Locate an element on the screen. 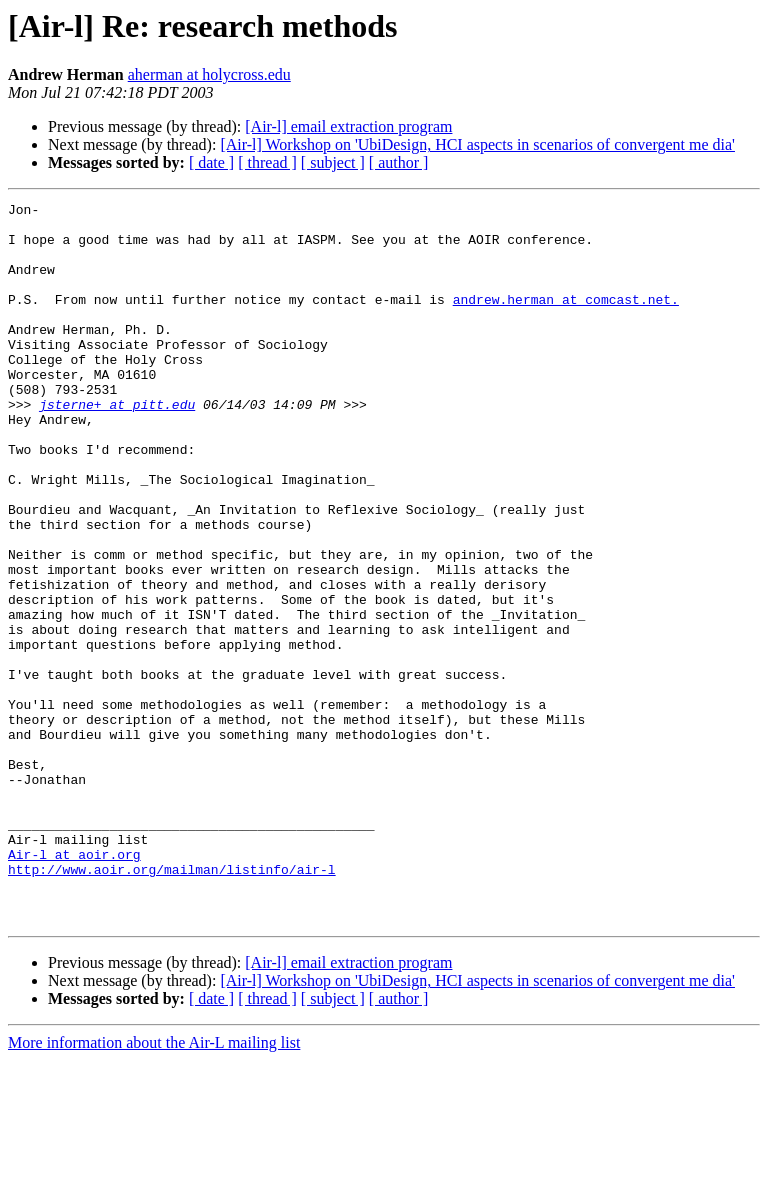 The width and height of the screenshot is (768, 1204). [ thread ] is located at coordinates (267, 162).